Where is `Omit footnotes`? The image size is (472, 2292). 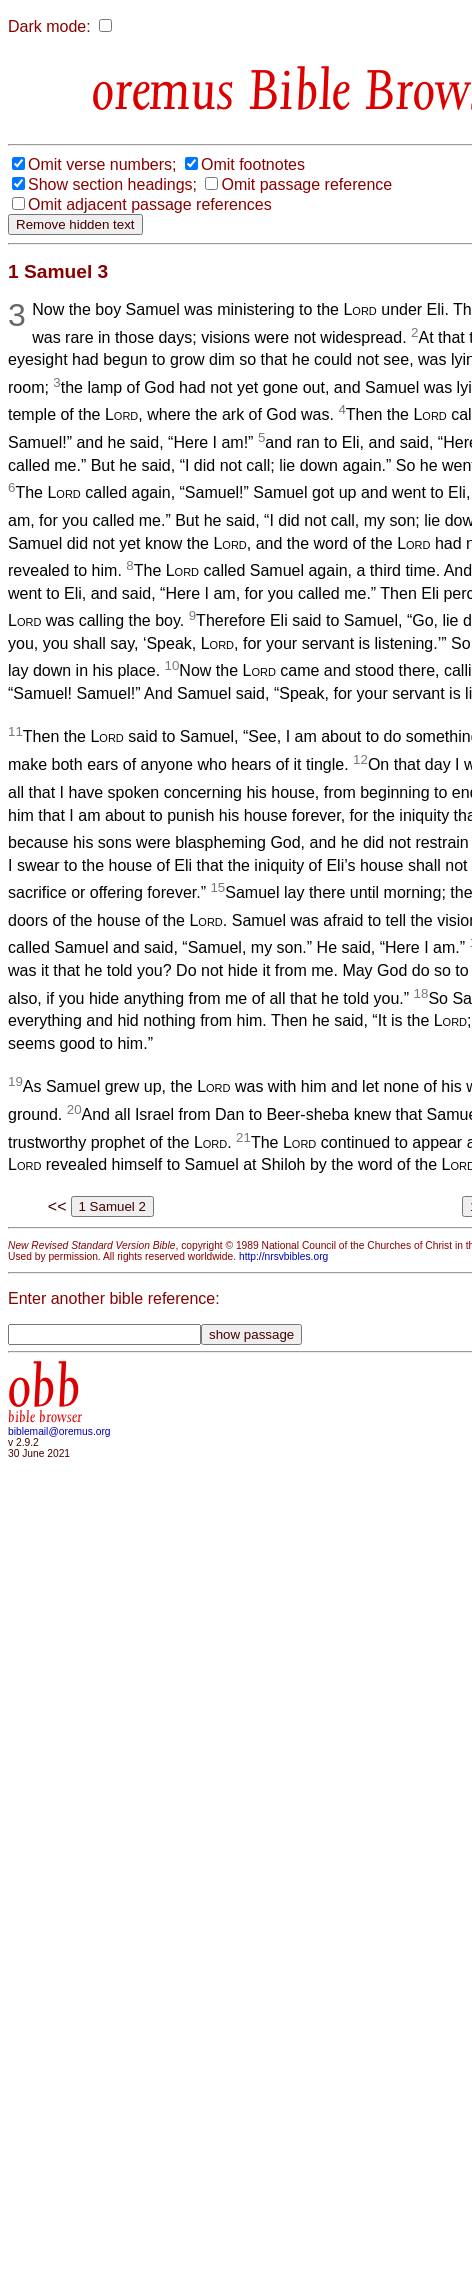 Omit footnotes is located at coordinates (253, 164).